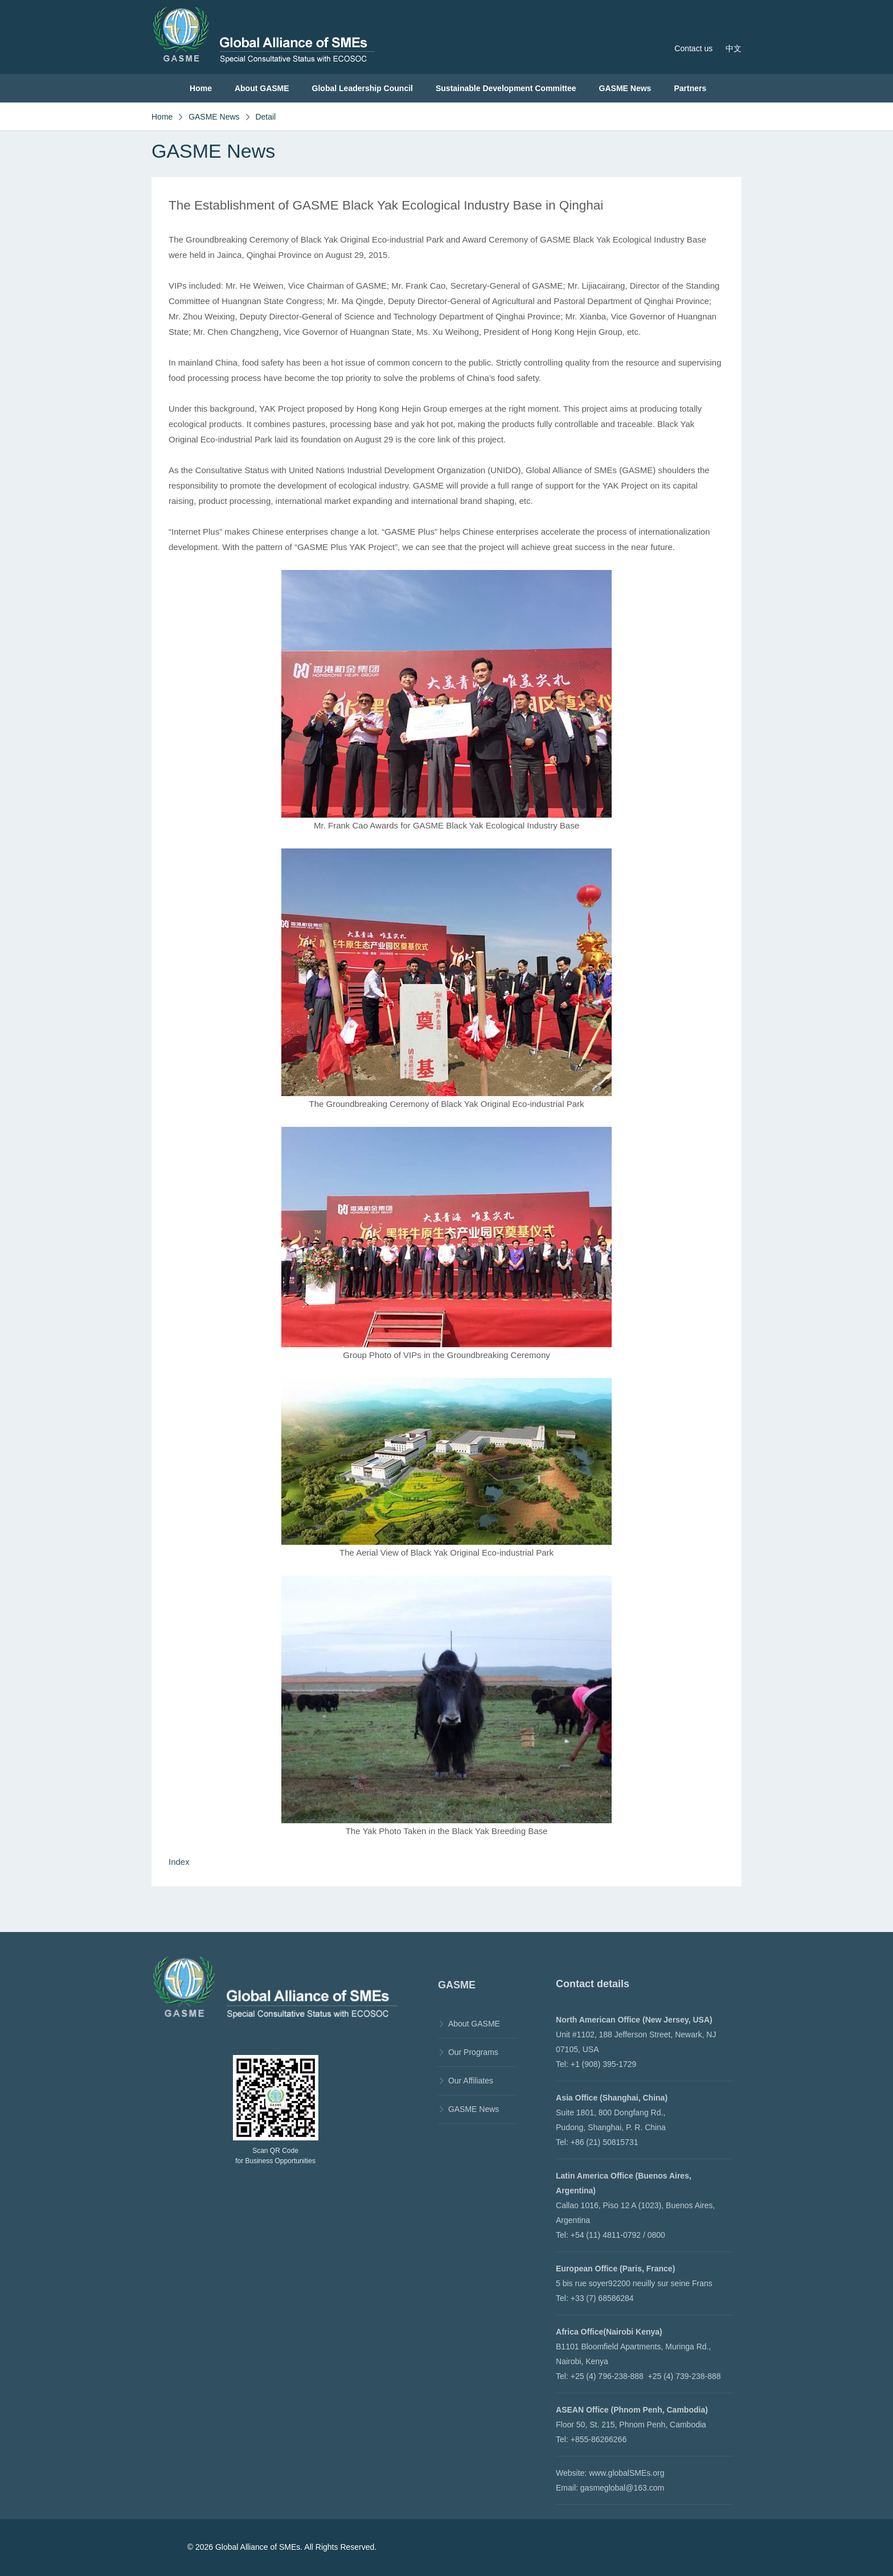 This screenshot has height=2576, width=893. What do you see at coordinates (622, 2487) in the screenshot?
I see `gasmeglobal@163.com` at bounding box center [622, 2487].